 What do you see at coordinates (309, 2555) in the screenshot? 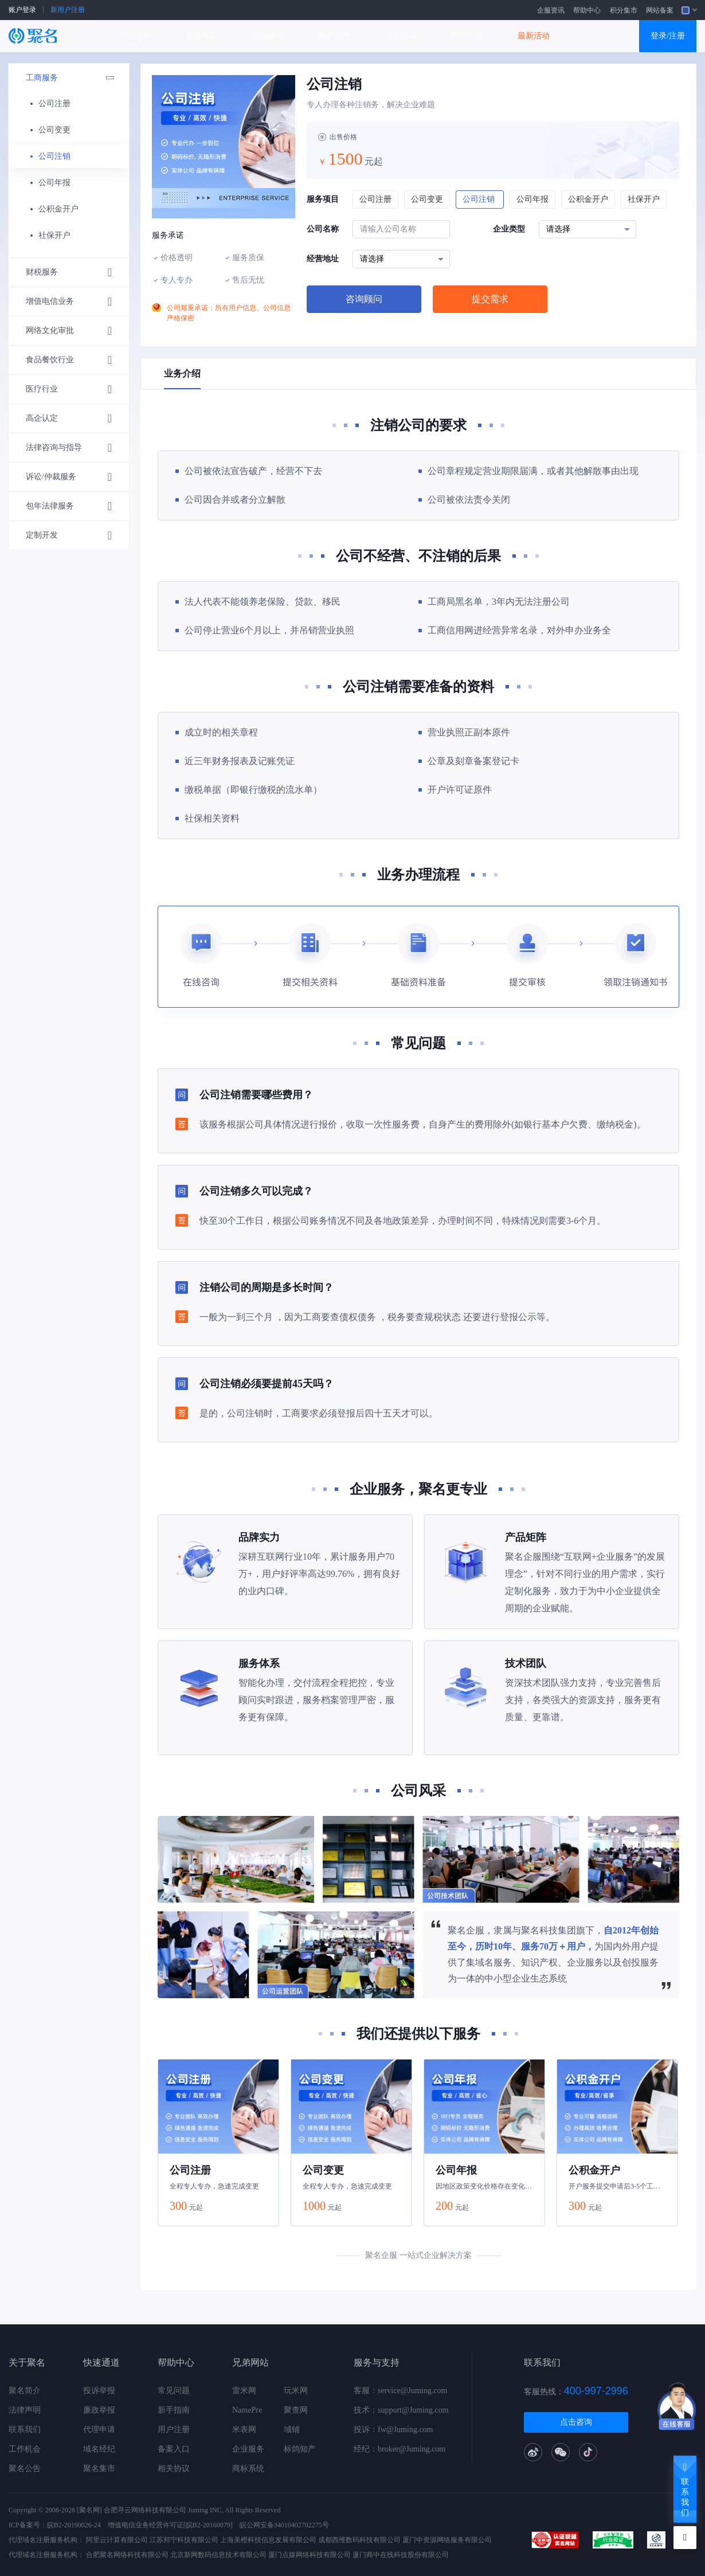
I see `厦门点媒网络科技有限公司` at bounding box center [309, 2555].